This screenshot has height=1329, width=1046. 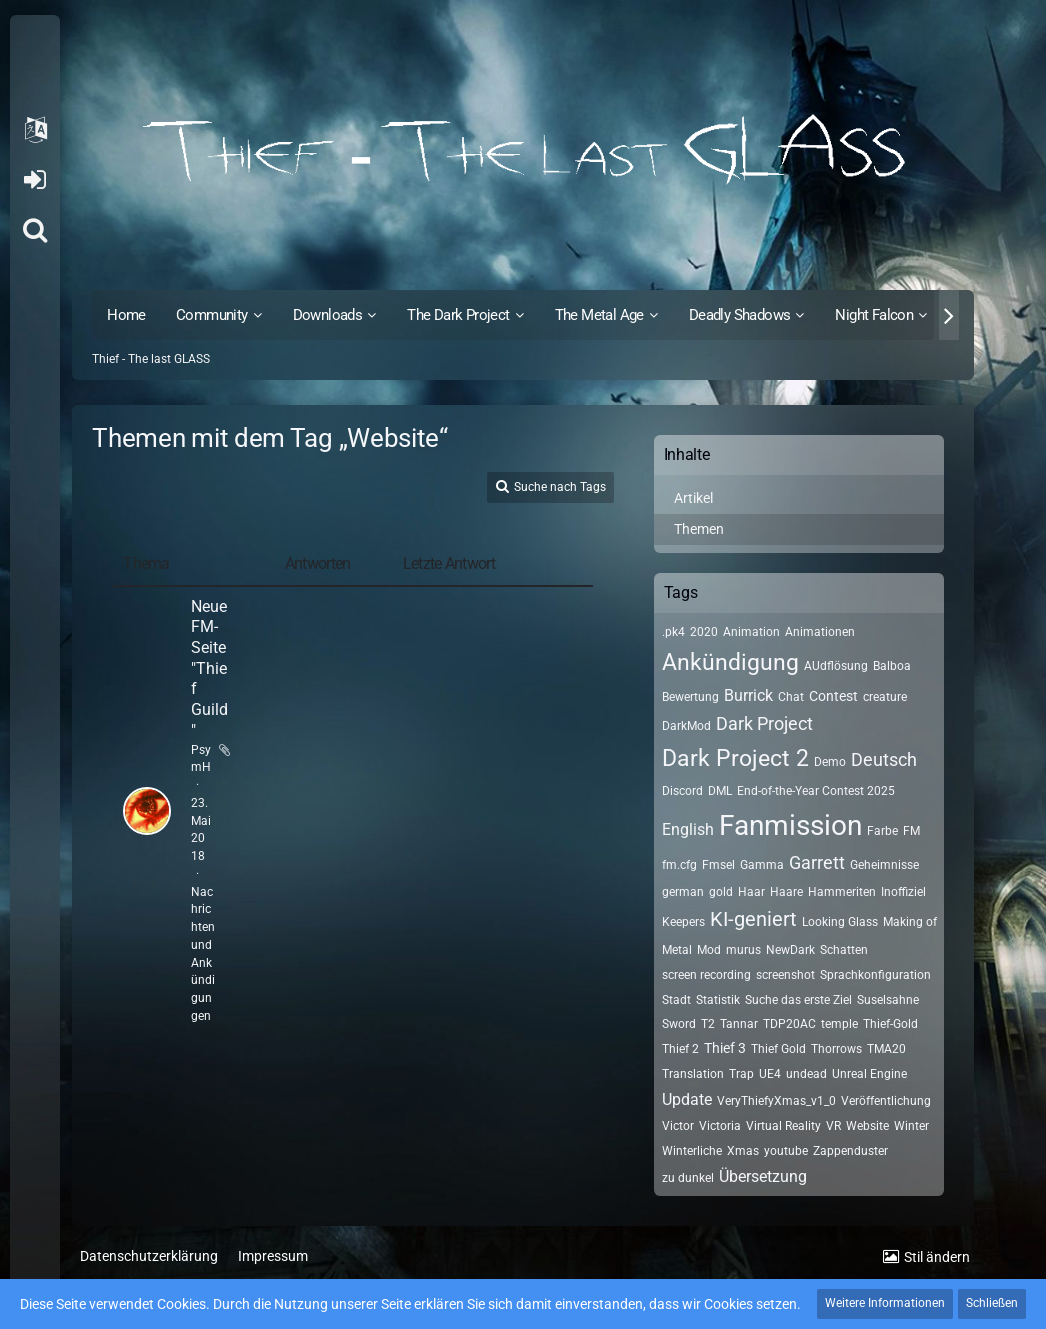 What do you see at coordinates (886, 1049) in the screenshot?
I see `TMA20` at bounding box center [886, 1049].